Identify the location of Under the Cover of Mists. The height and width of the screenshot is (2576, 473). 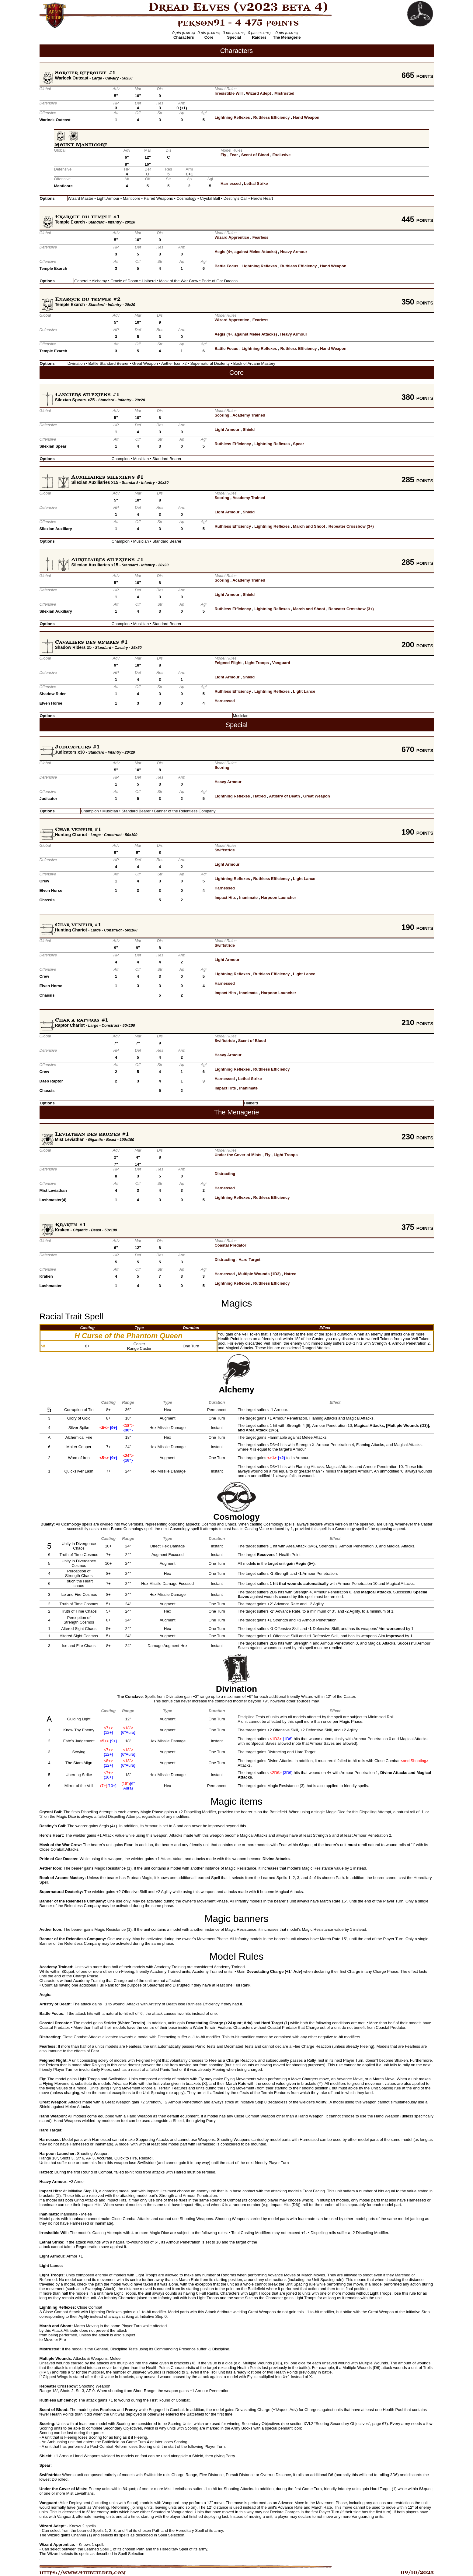
(237, 1155).